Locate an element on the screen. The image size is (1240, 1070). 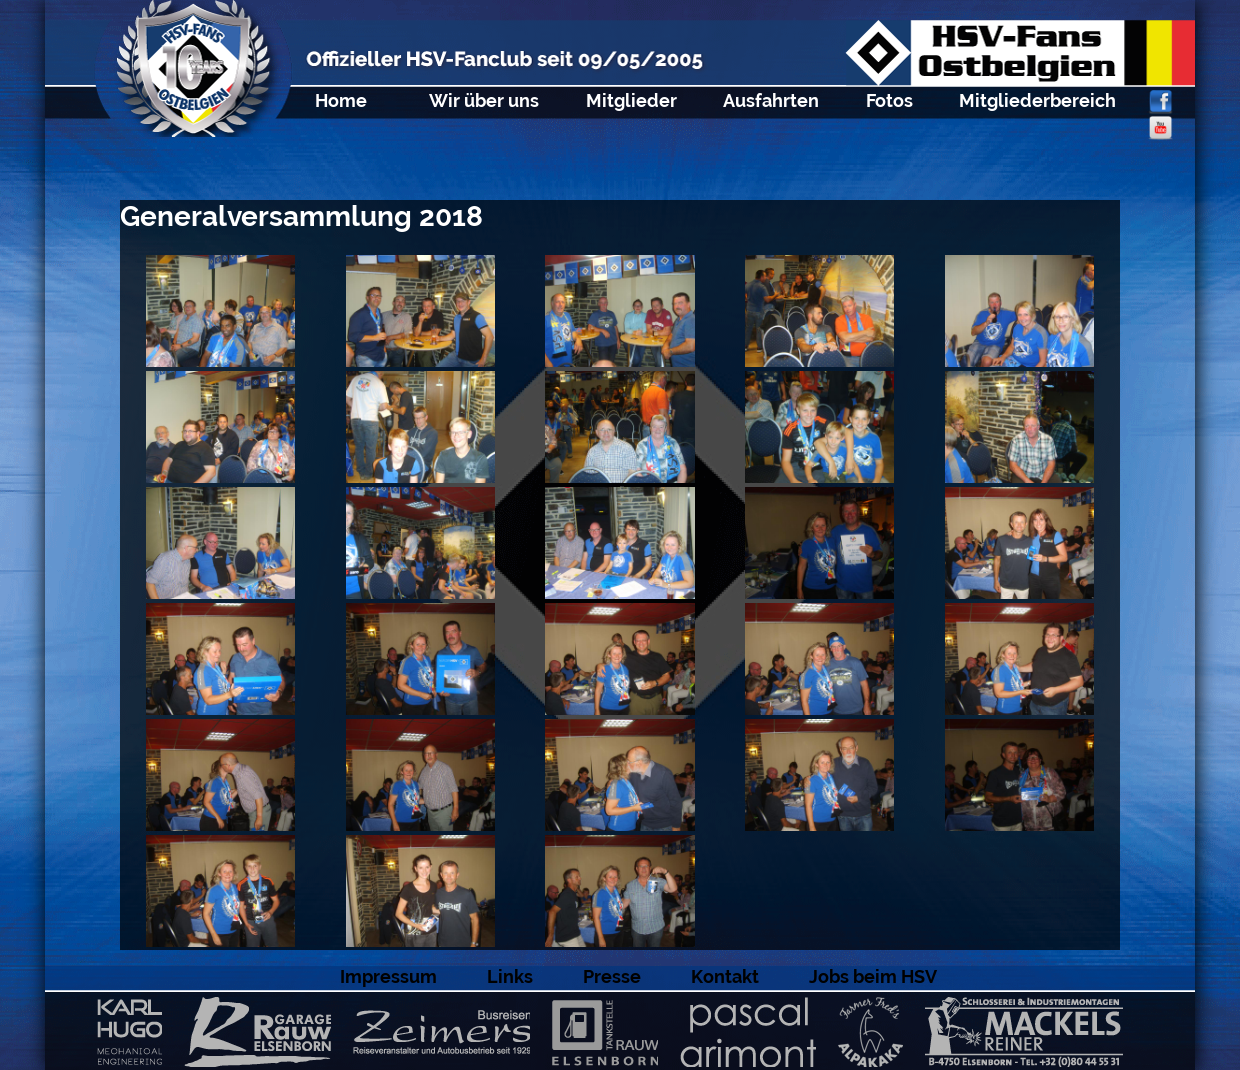
Jobs beim HSV is located at coordinates (873, 976).